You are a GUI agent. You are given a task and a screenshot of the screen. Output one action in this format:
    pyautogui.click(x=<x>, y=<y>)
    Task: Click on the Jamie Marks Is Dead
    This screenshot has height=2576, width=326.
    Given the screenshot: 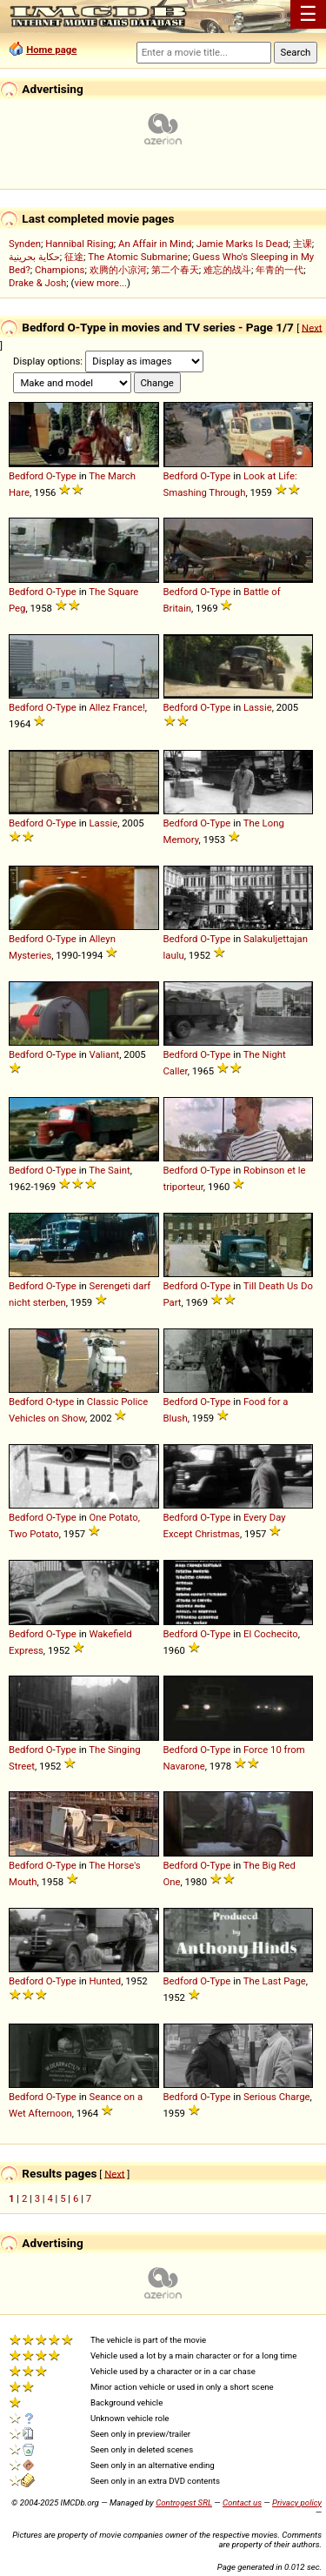 What is the action you would take?
    pyautogui.click(x=242, y=244)
    